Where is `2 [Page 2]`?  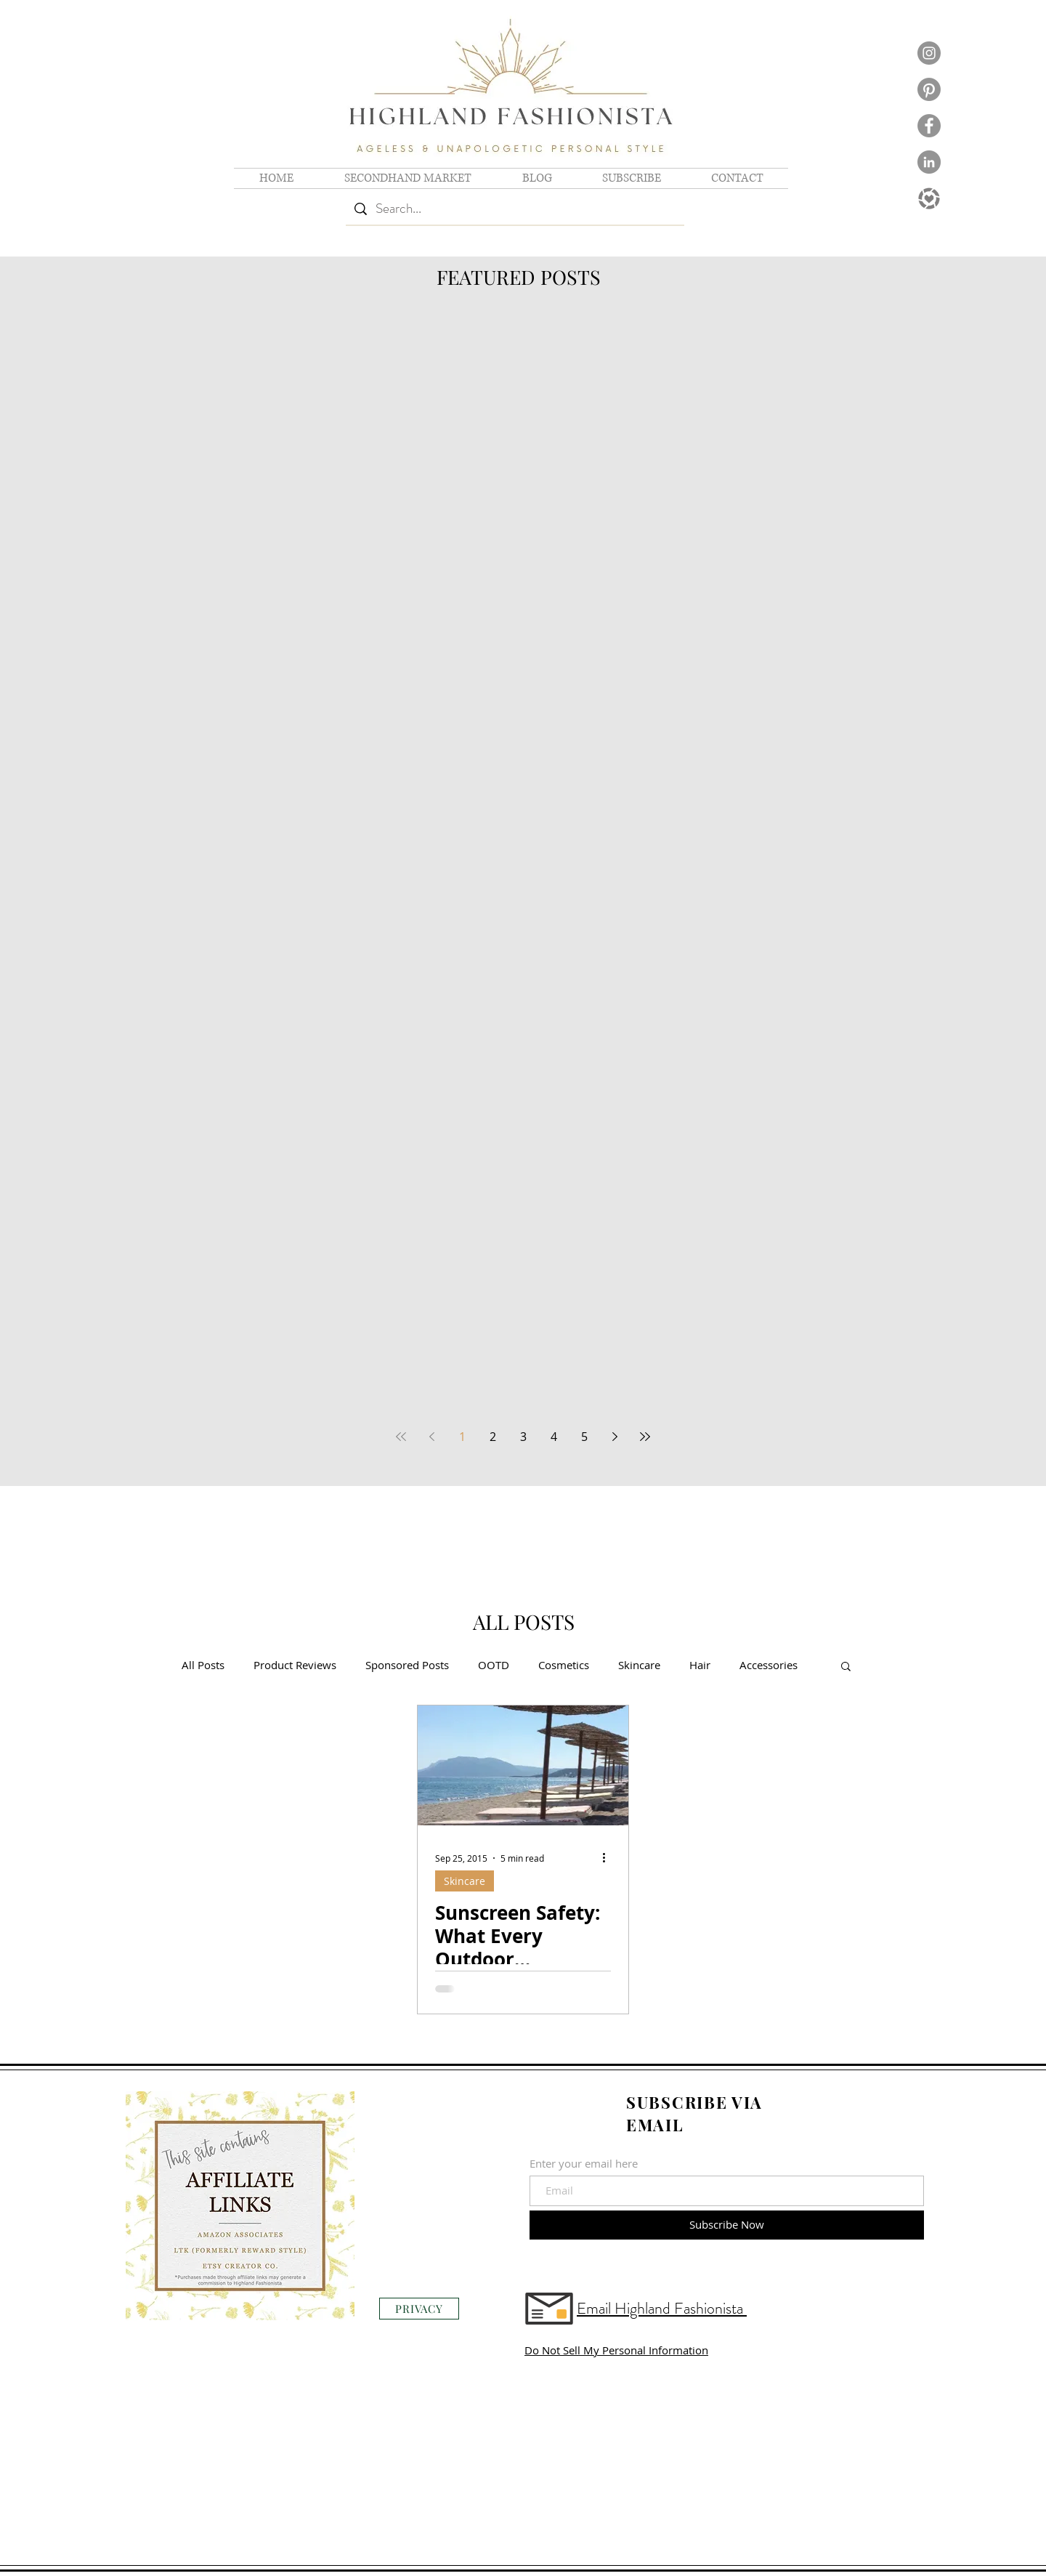 2 [Page 2] is located at coordinates (493, 1437).